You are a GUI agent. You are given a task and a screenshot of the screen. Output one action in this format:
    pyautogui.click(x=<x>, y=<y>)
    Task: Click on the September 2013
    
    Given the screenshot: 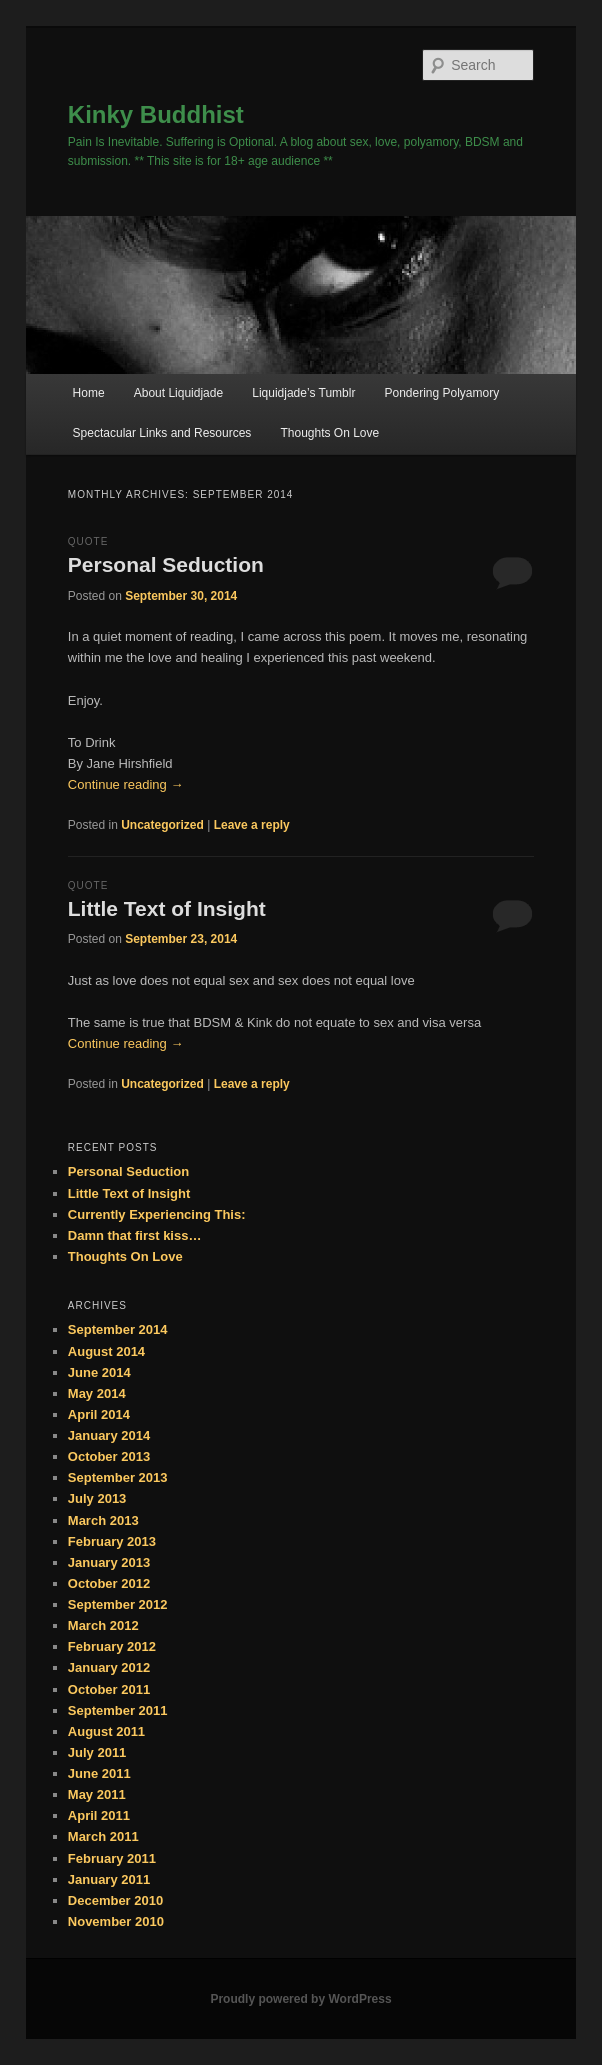 What is the action you would take?
    pyautogui.click(x=118, y=1477)
    